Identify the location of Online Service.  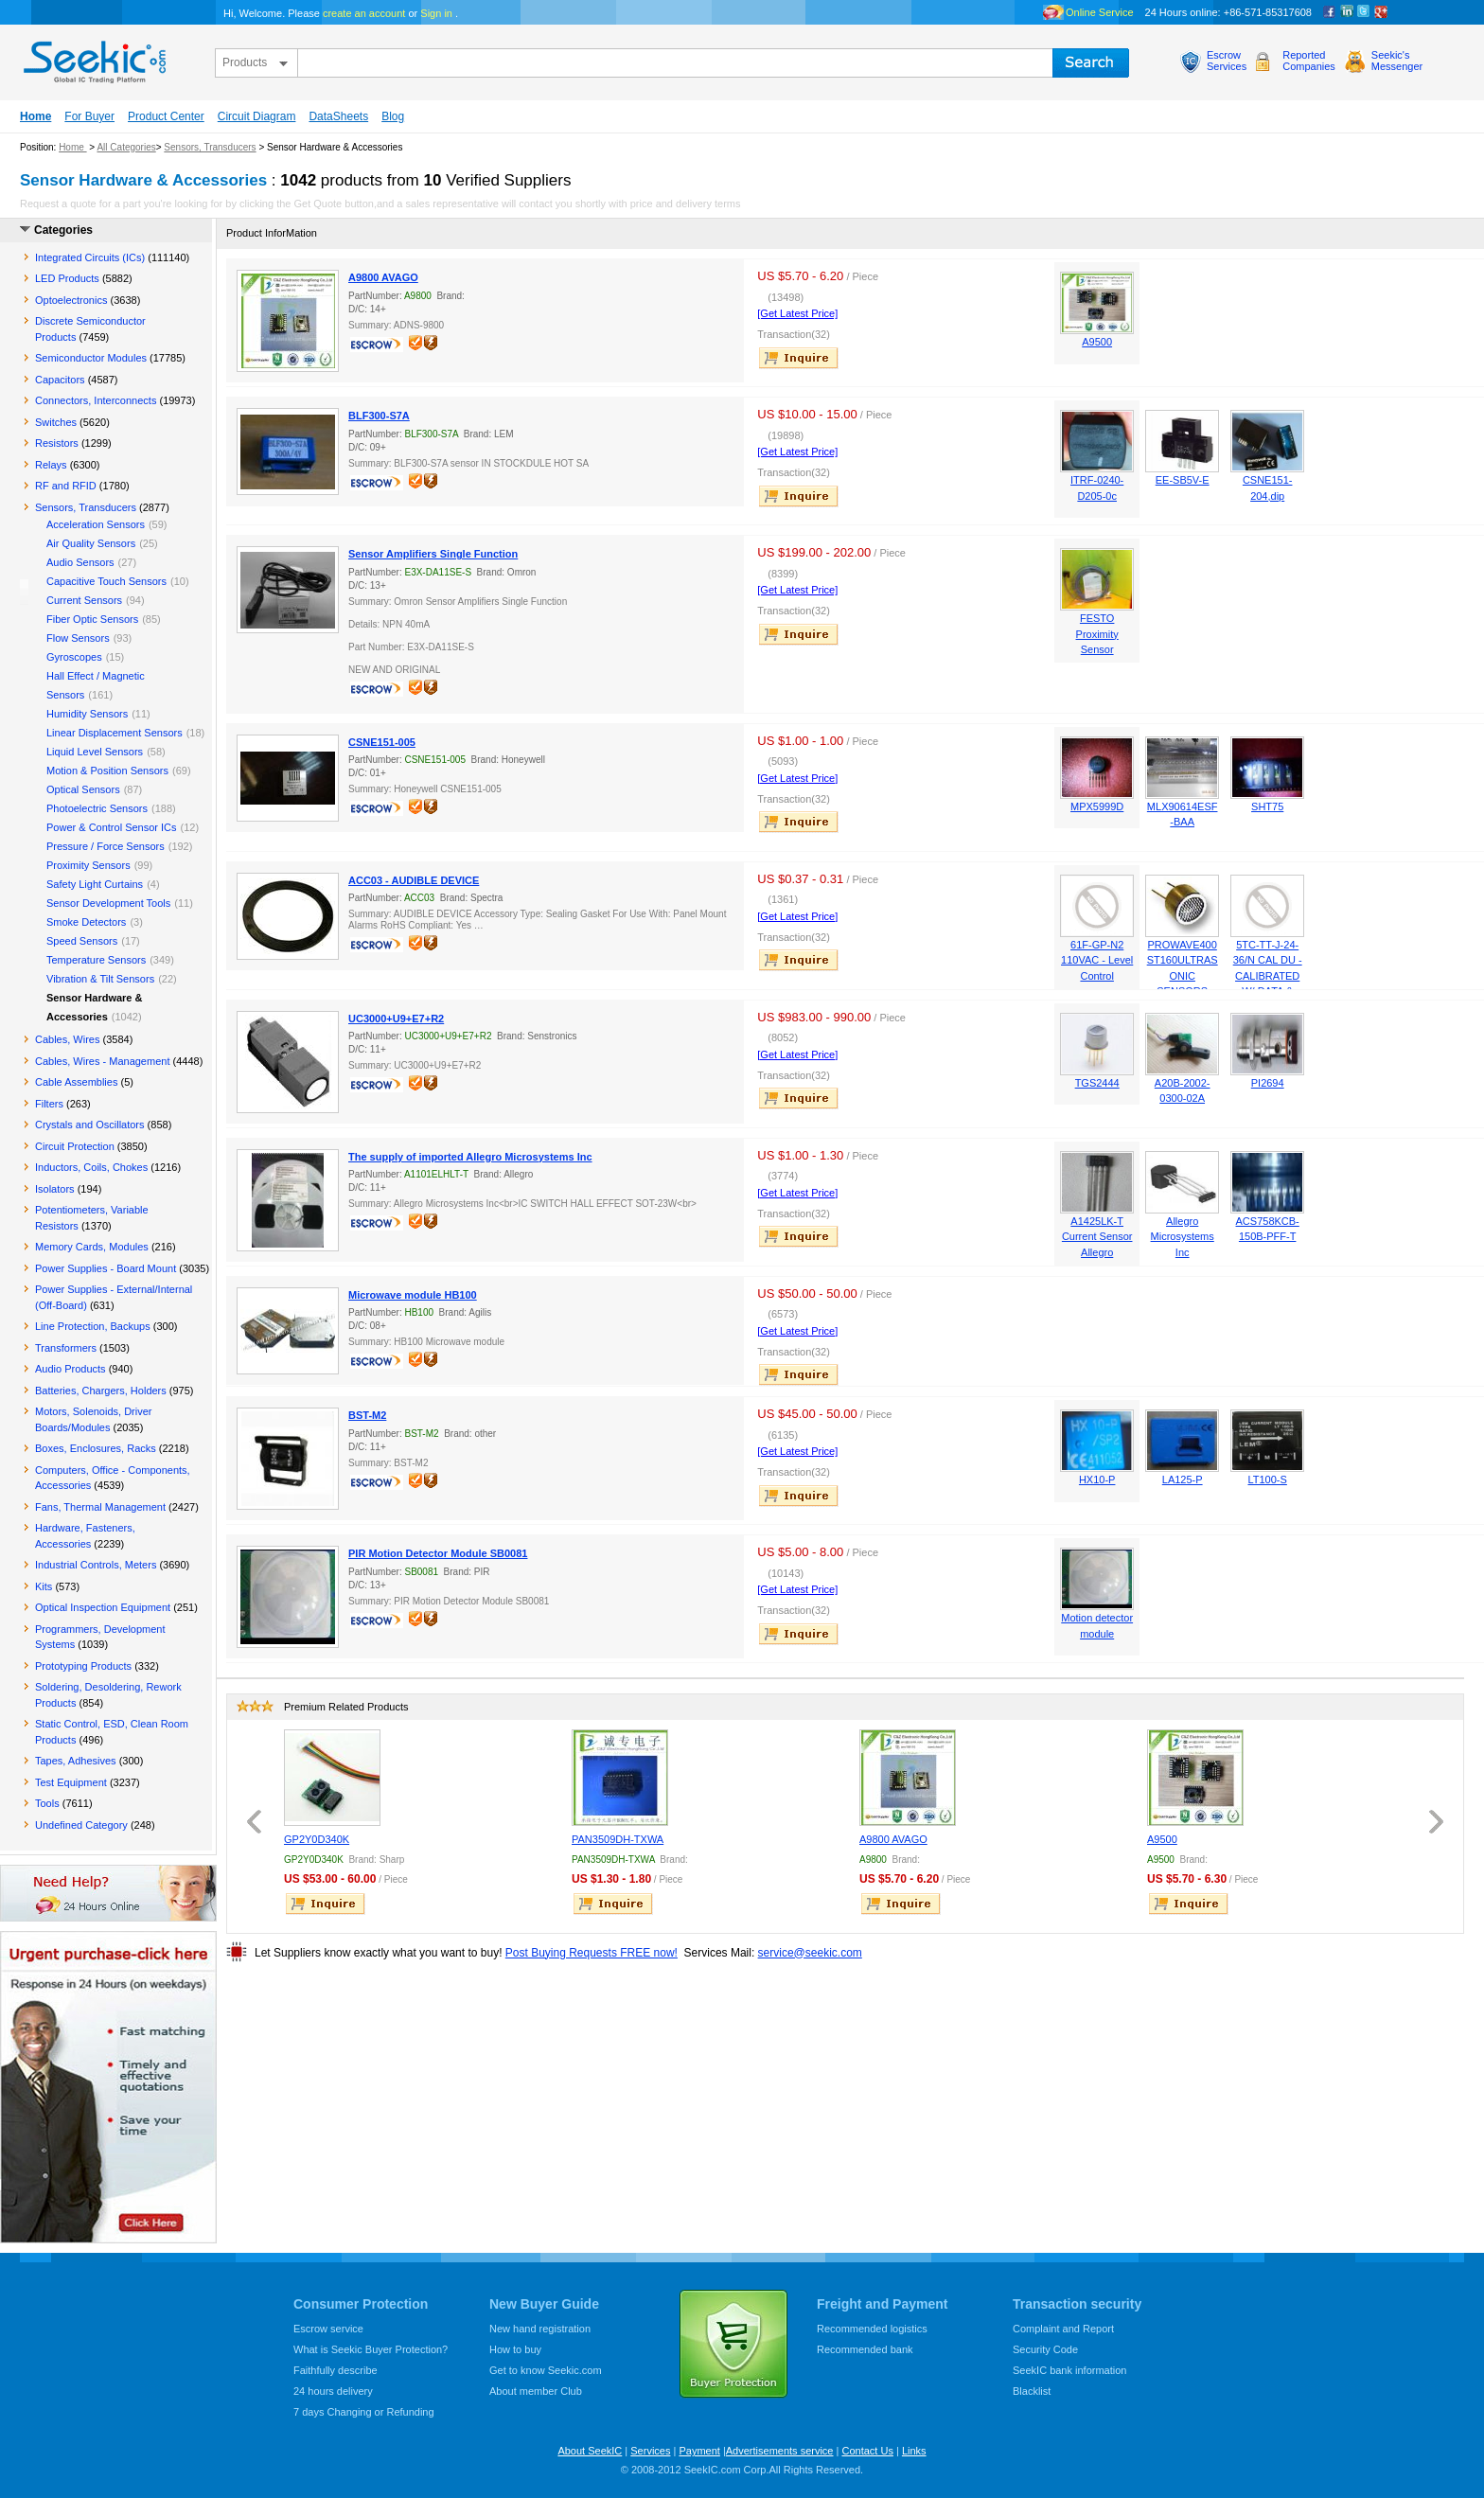
(1100, 12).